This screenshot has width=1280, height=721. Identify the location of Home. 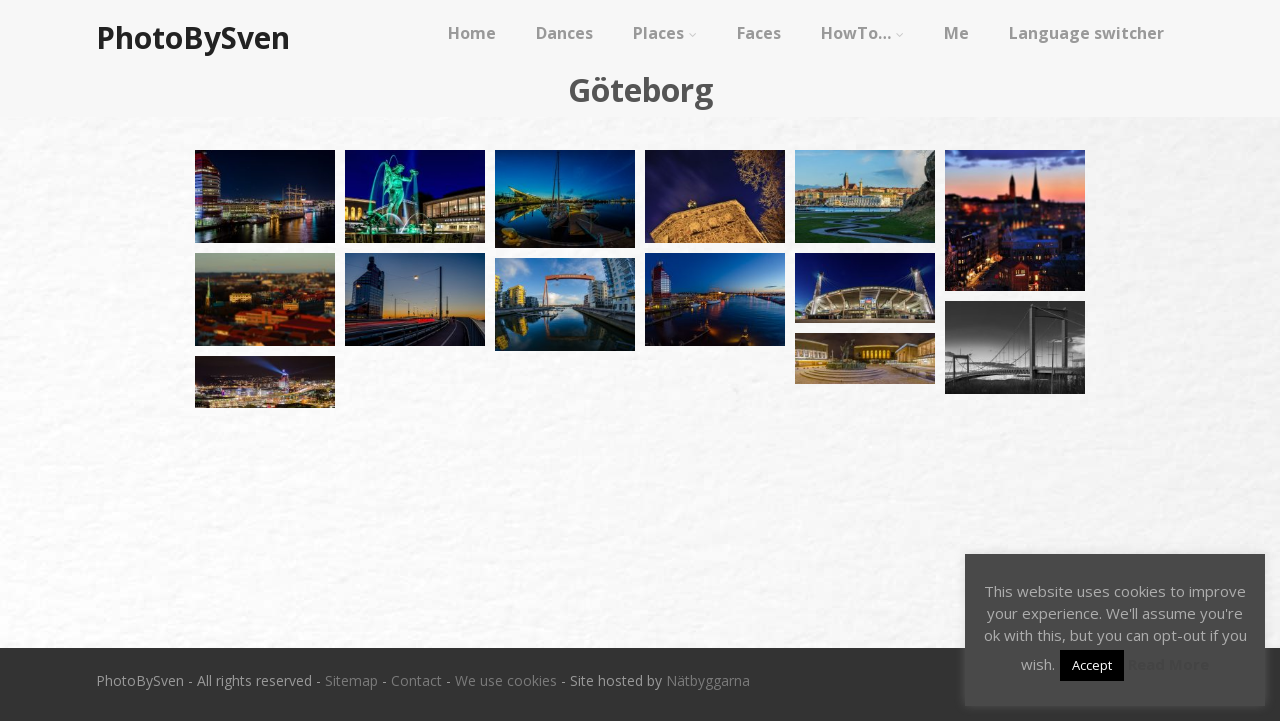
(472, 33).